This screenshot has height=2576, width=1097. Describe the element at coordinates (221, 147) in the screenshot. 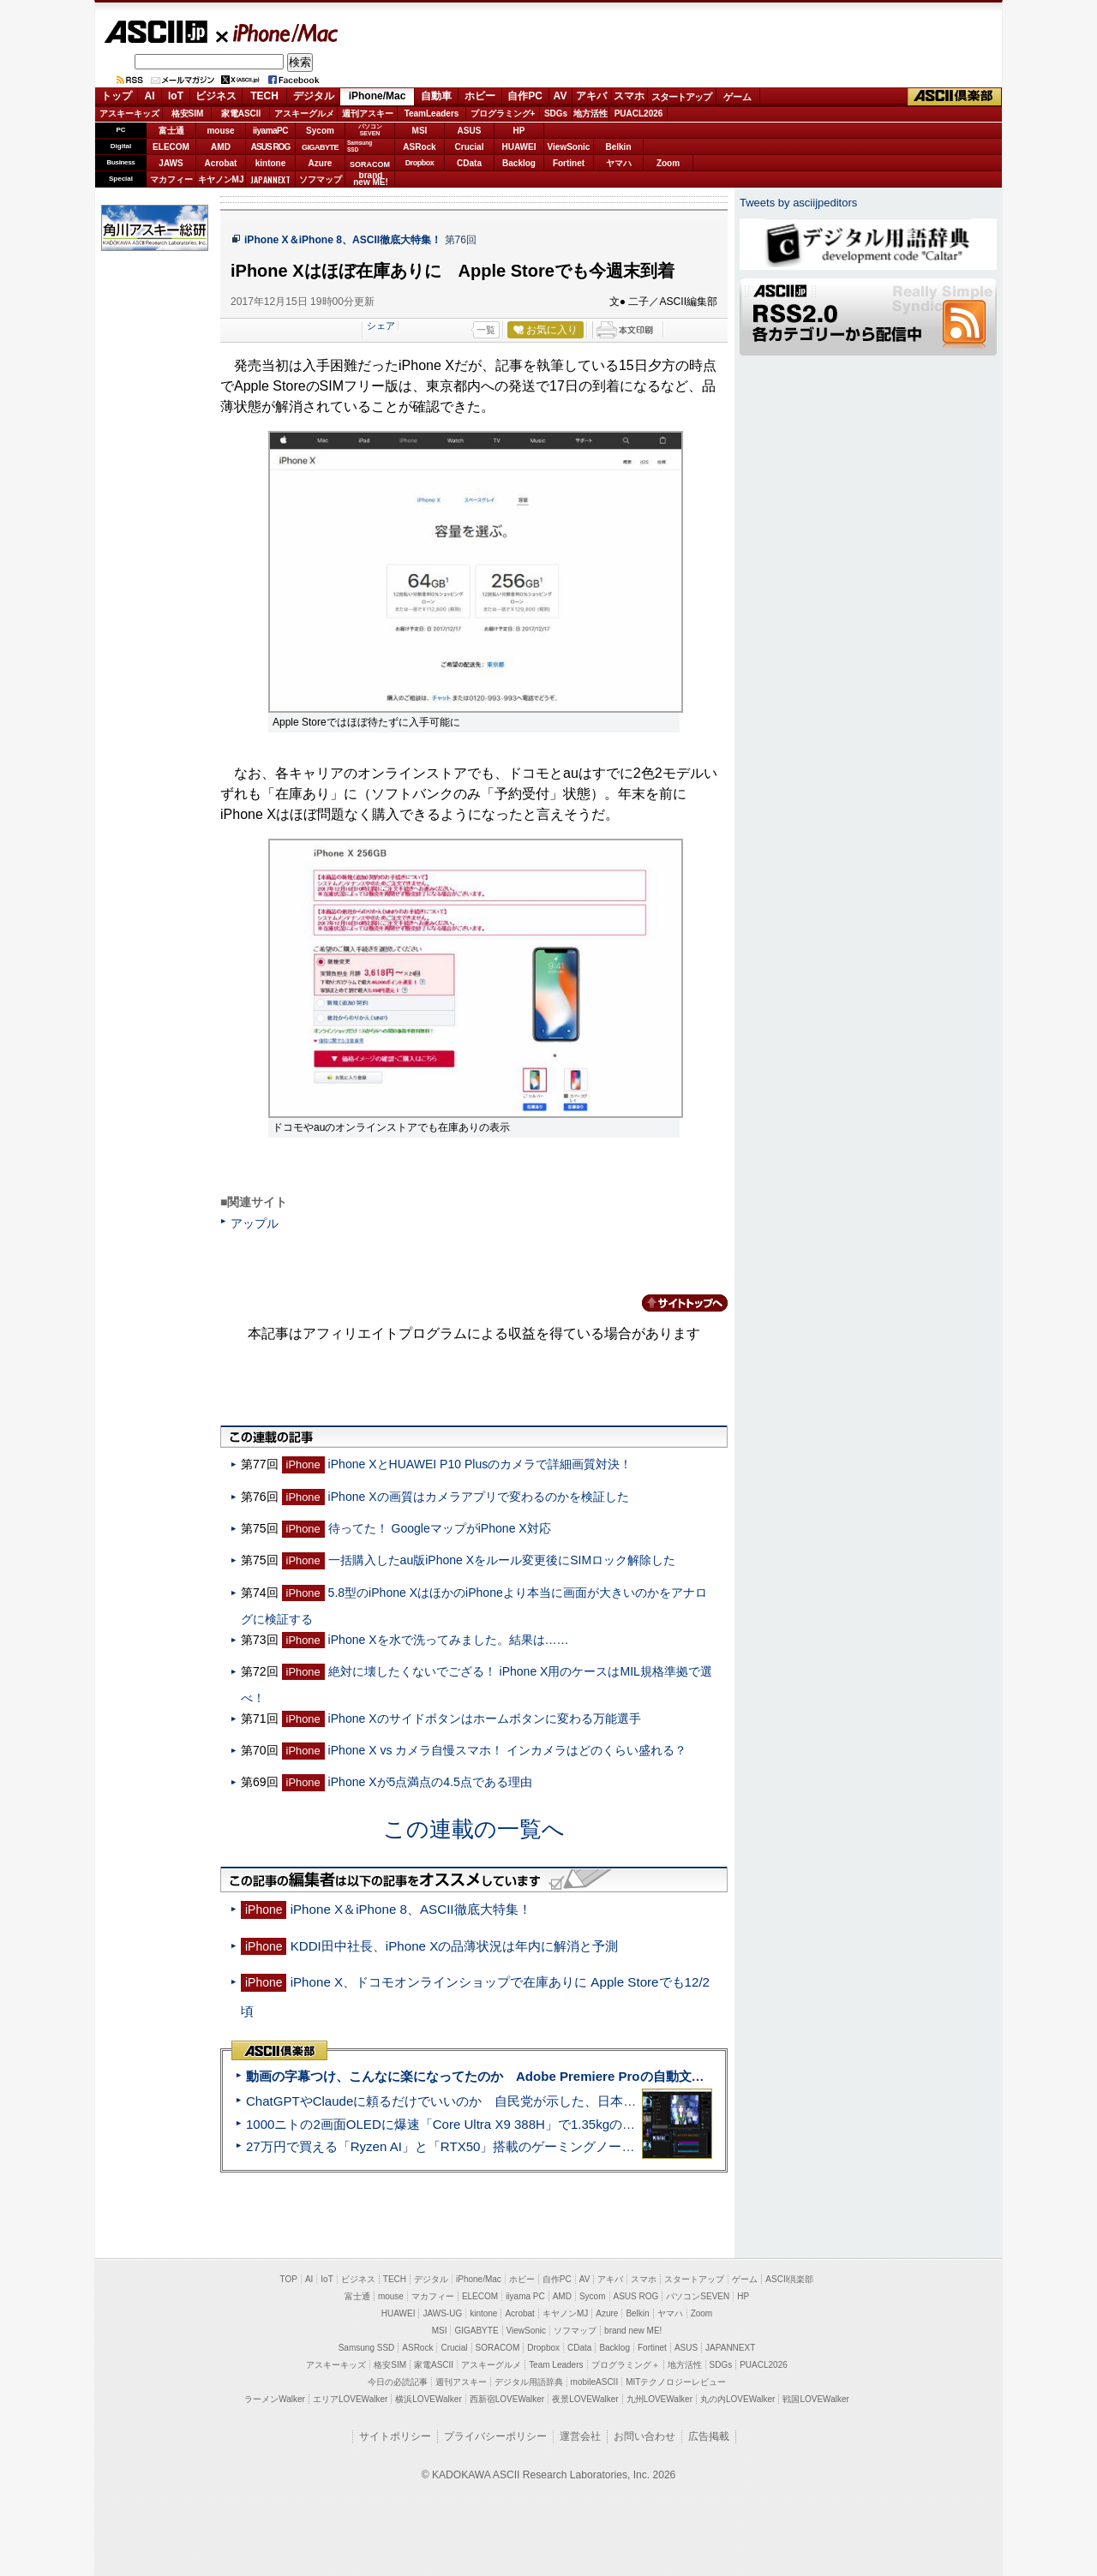

I see `AMD` at that location.